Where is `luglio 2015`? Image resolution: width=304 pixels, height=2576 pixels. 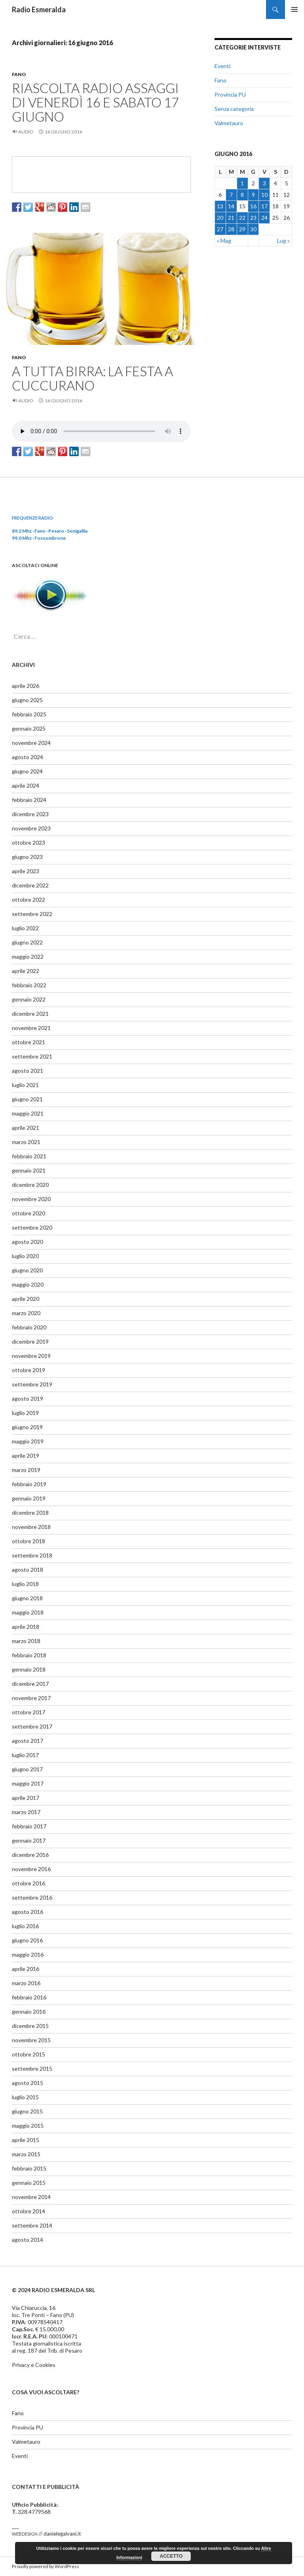 luglio 2015 is located at coordinates (25, 2097).